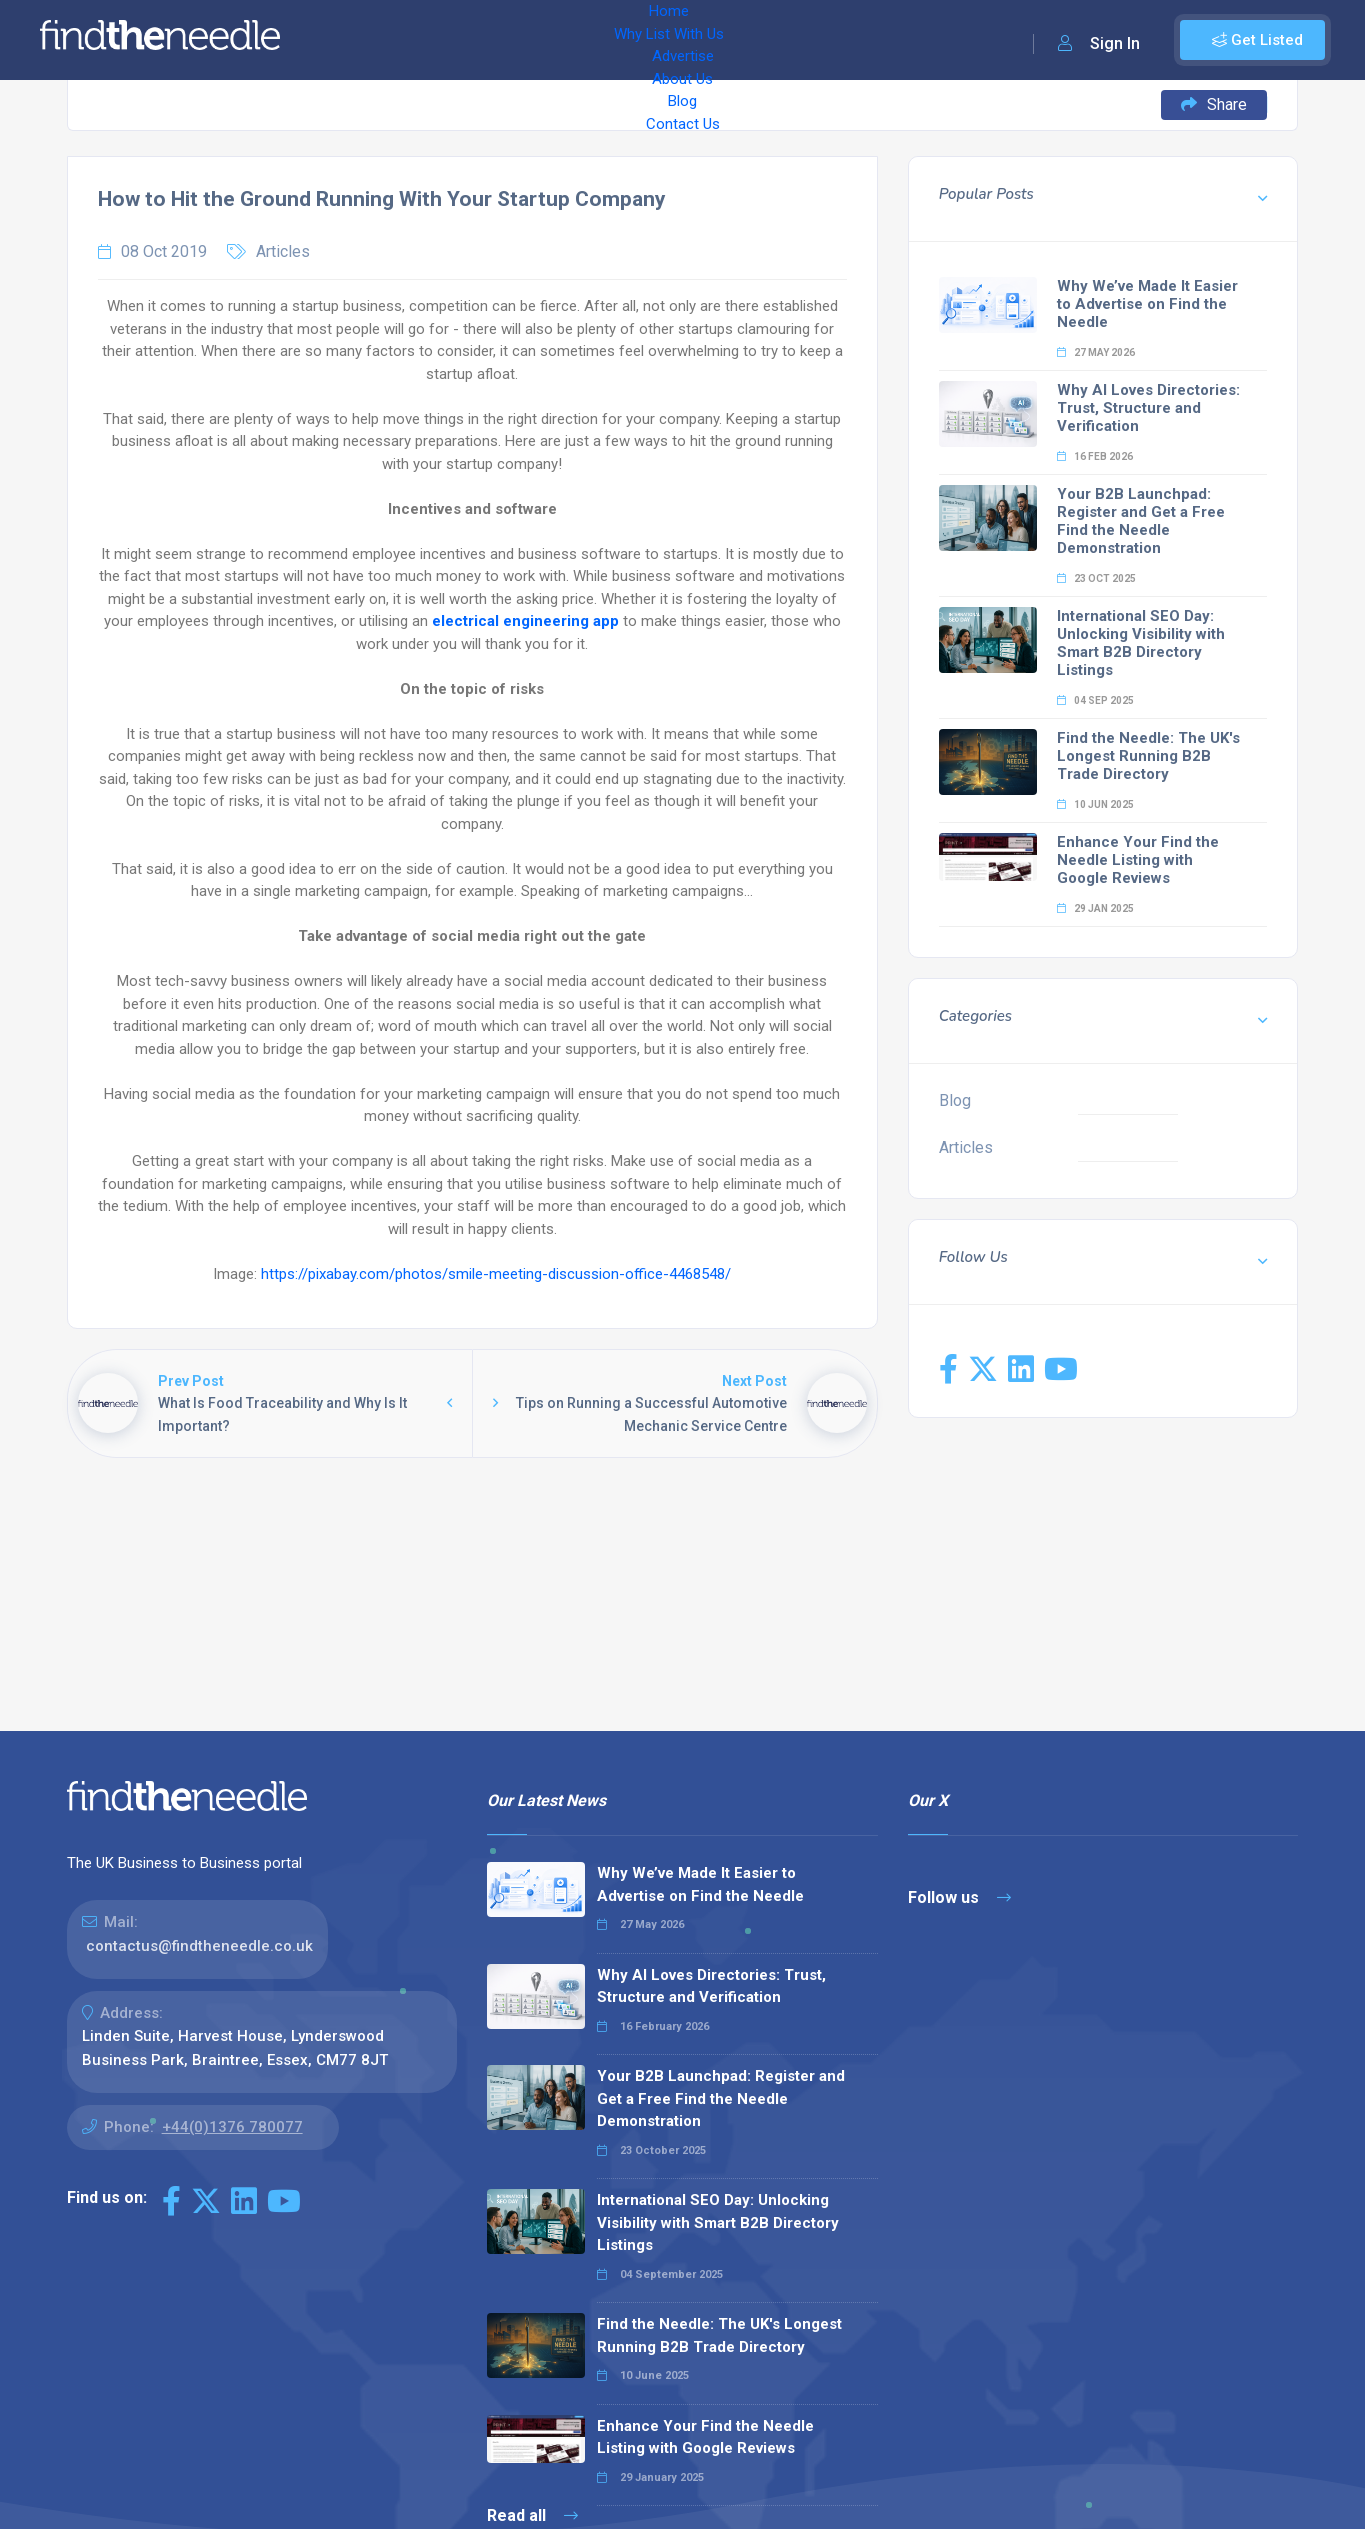 The height and width of the screenshot is (2529, 1365). What do you see at coordinates (1095, 456) in the screenshot?
I see `16 Feb 2026` at bounding box center [1095, 456].